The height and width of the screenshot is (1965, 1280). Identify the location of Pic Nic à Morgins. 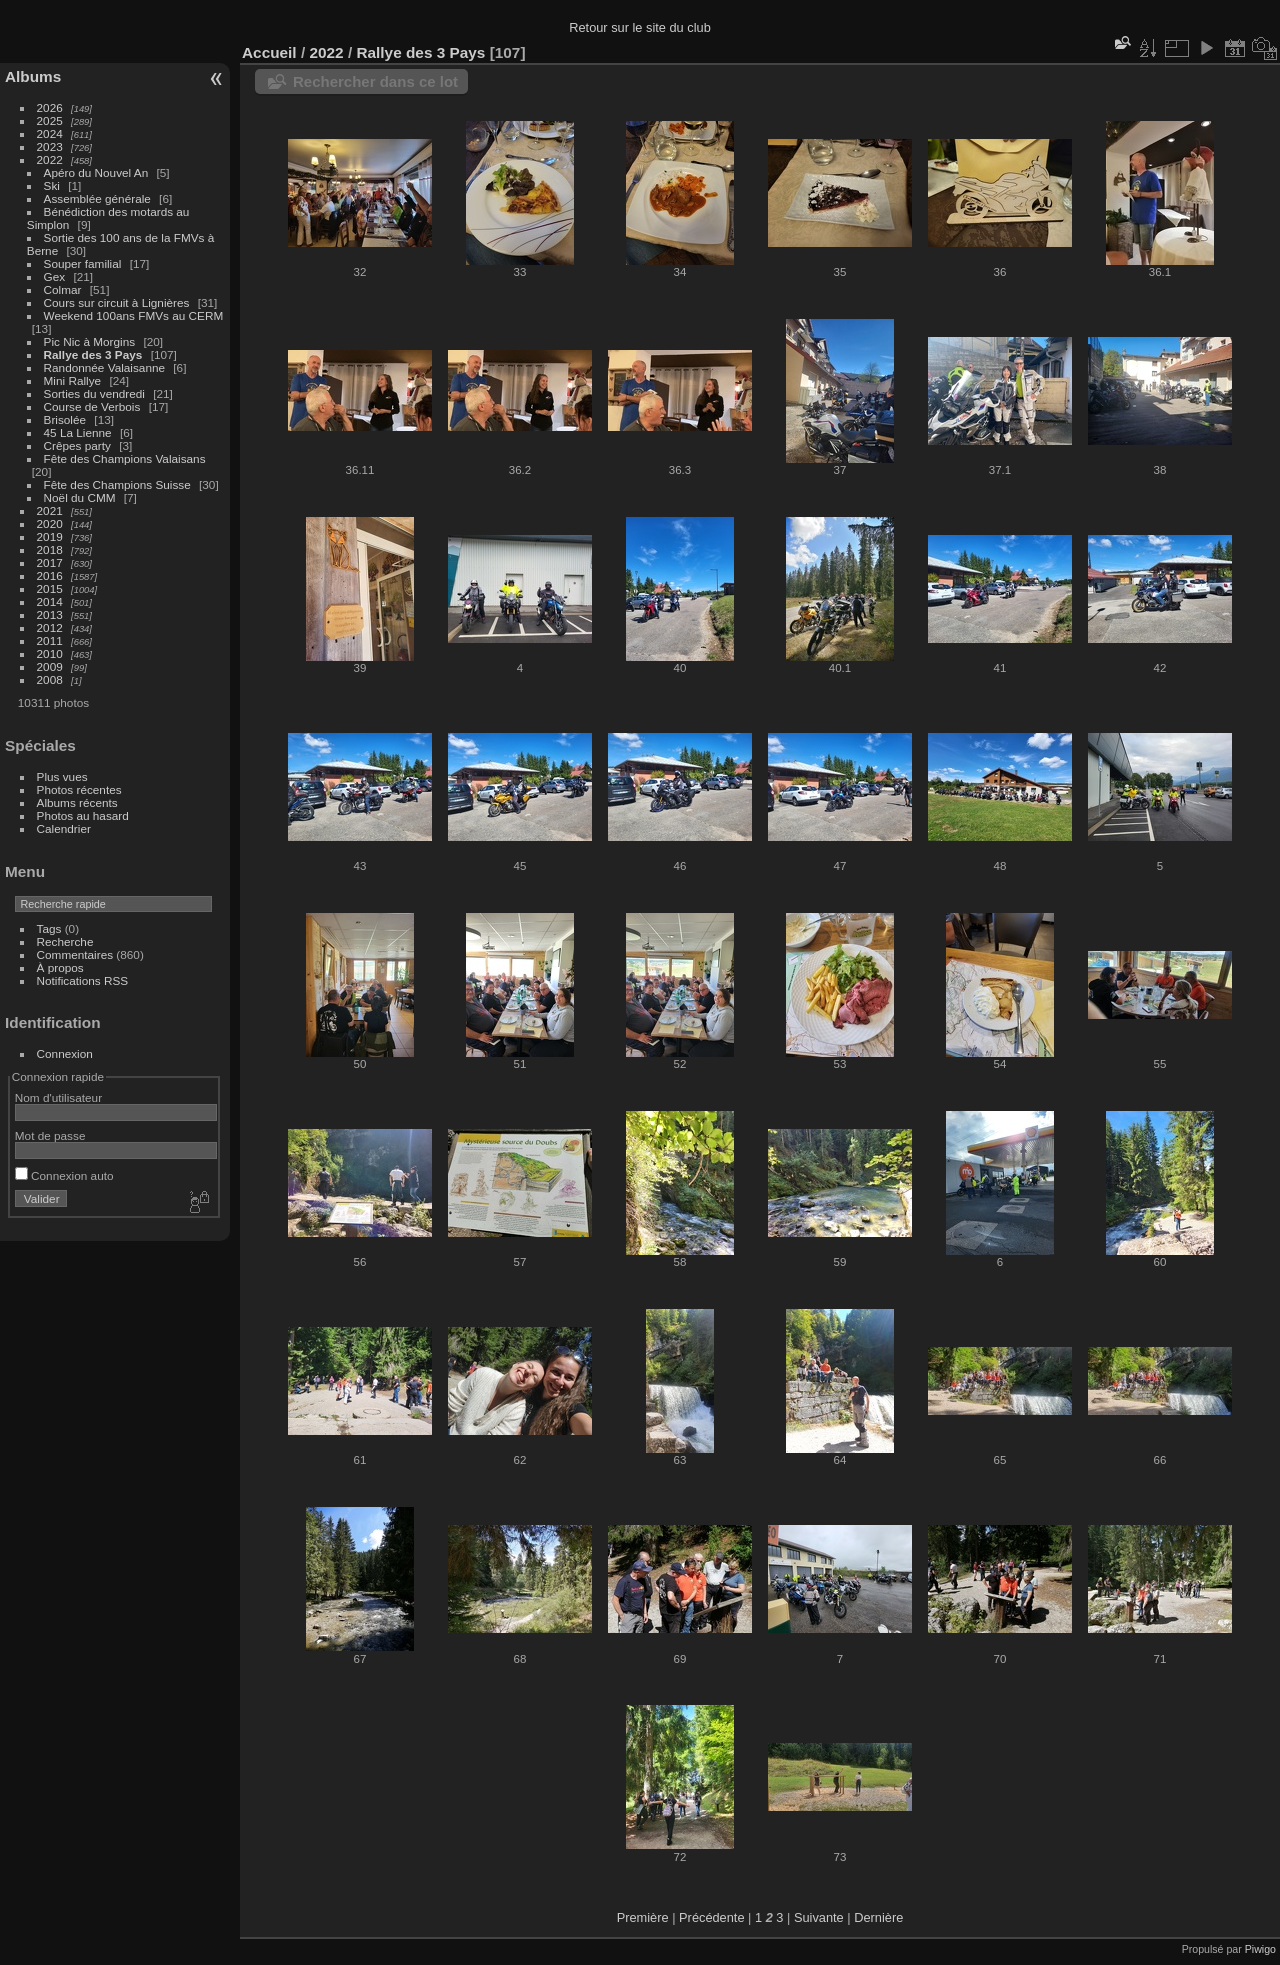
(90, 341).